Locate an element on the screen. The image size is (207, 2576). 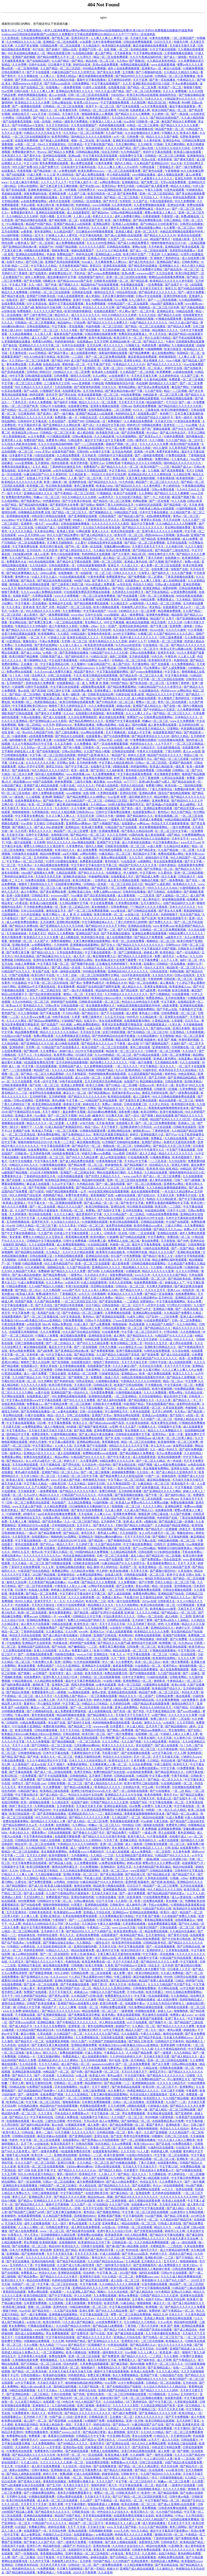
国产露脸91国语对白 is located at coordinates (163, 1570).